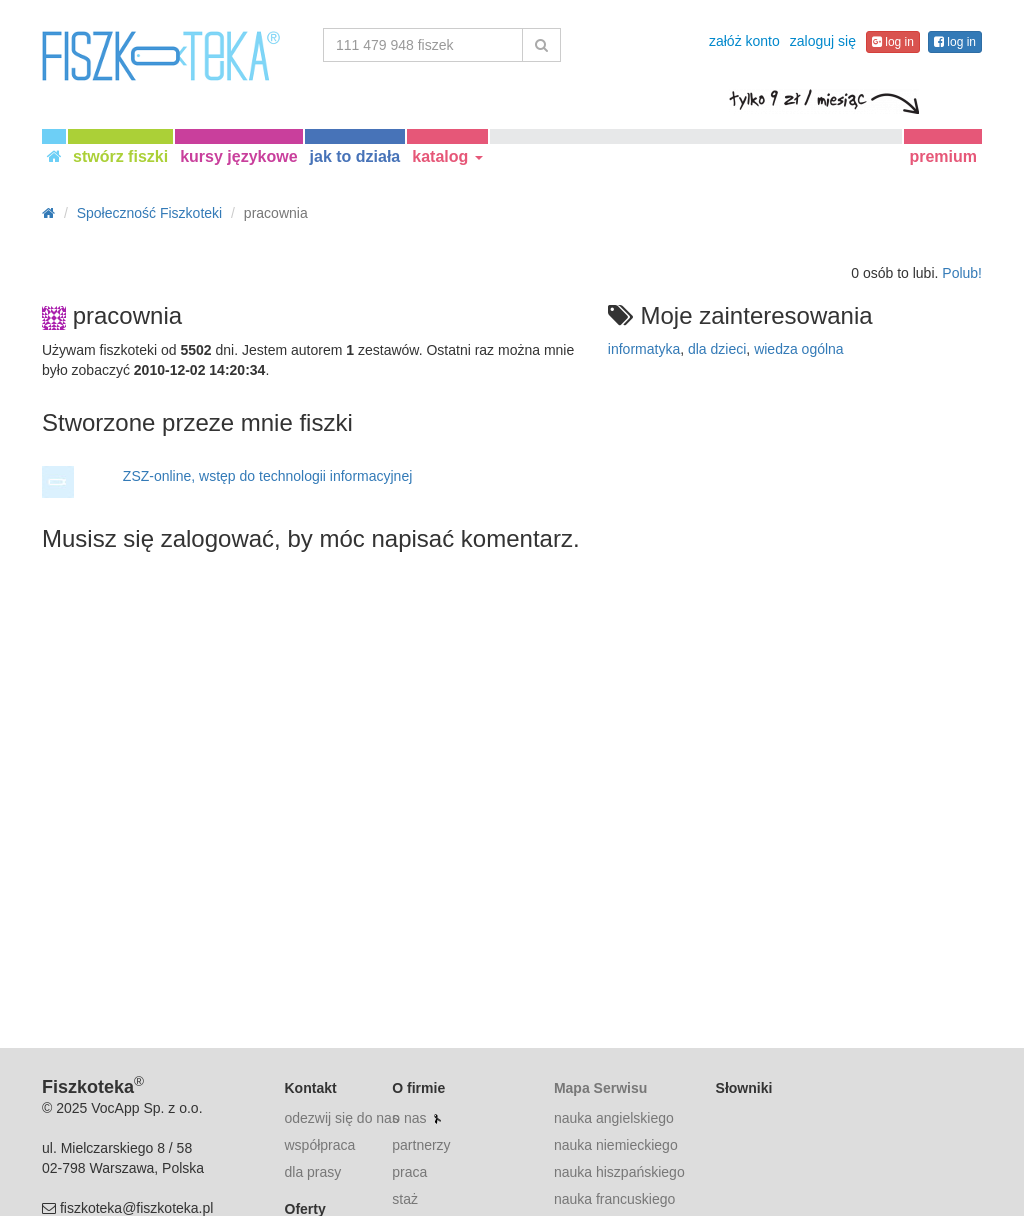  Describe the element at coordinates (421, 1145) in the screenshot. I see `partnerzy` at that location.